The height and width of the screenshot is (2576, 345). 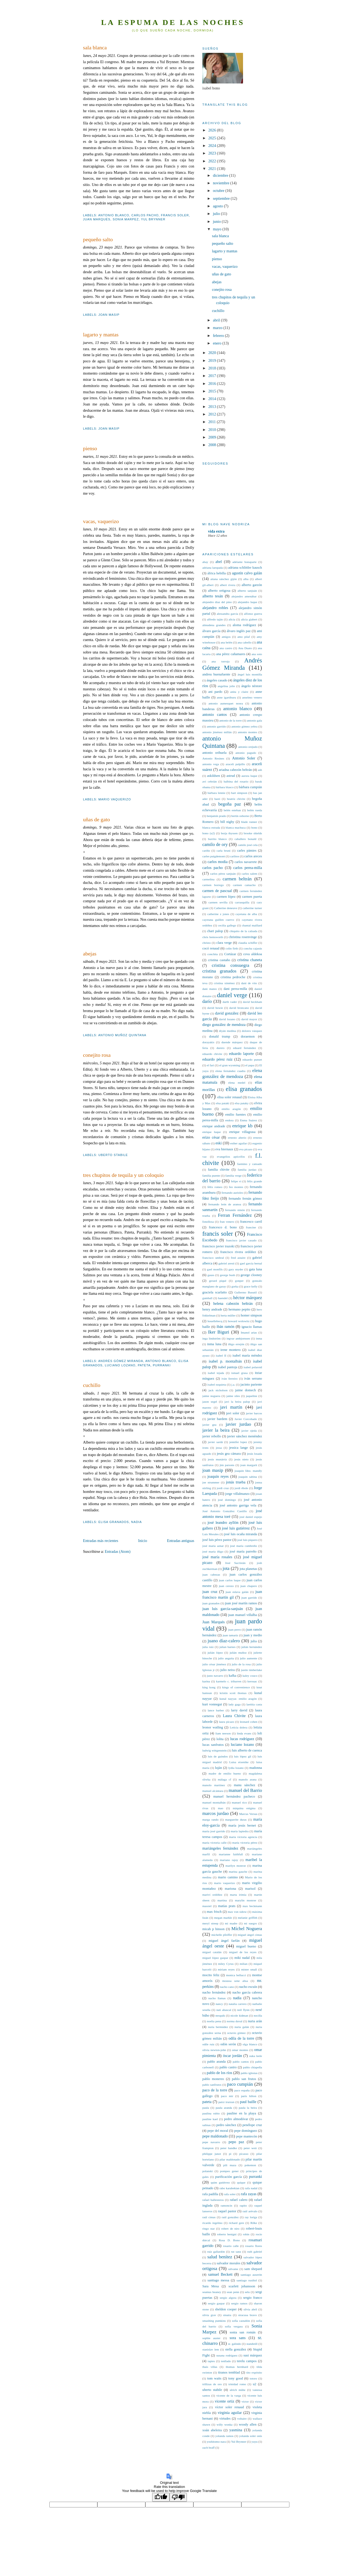 I want to click on fonollosa, so click(x=208, y=1221).